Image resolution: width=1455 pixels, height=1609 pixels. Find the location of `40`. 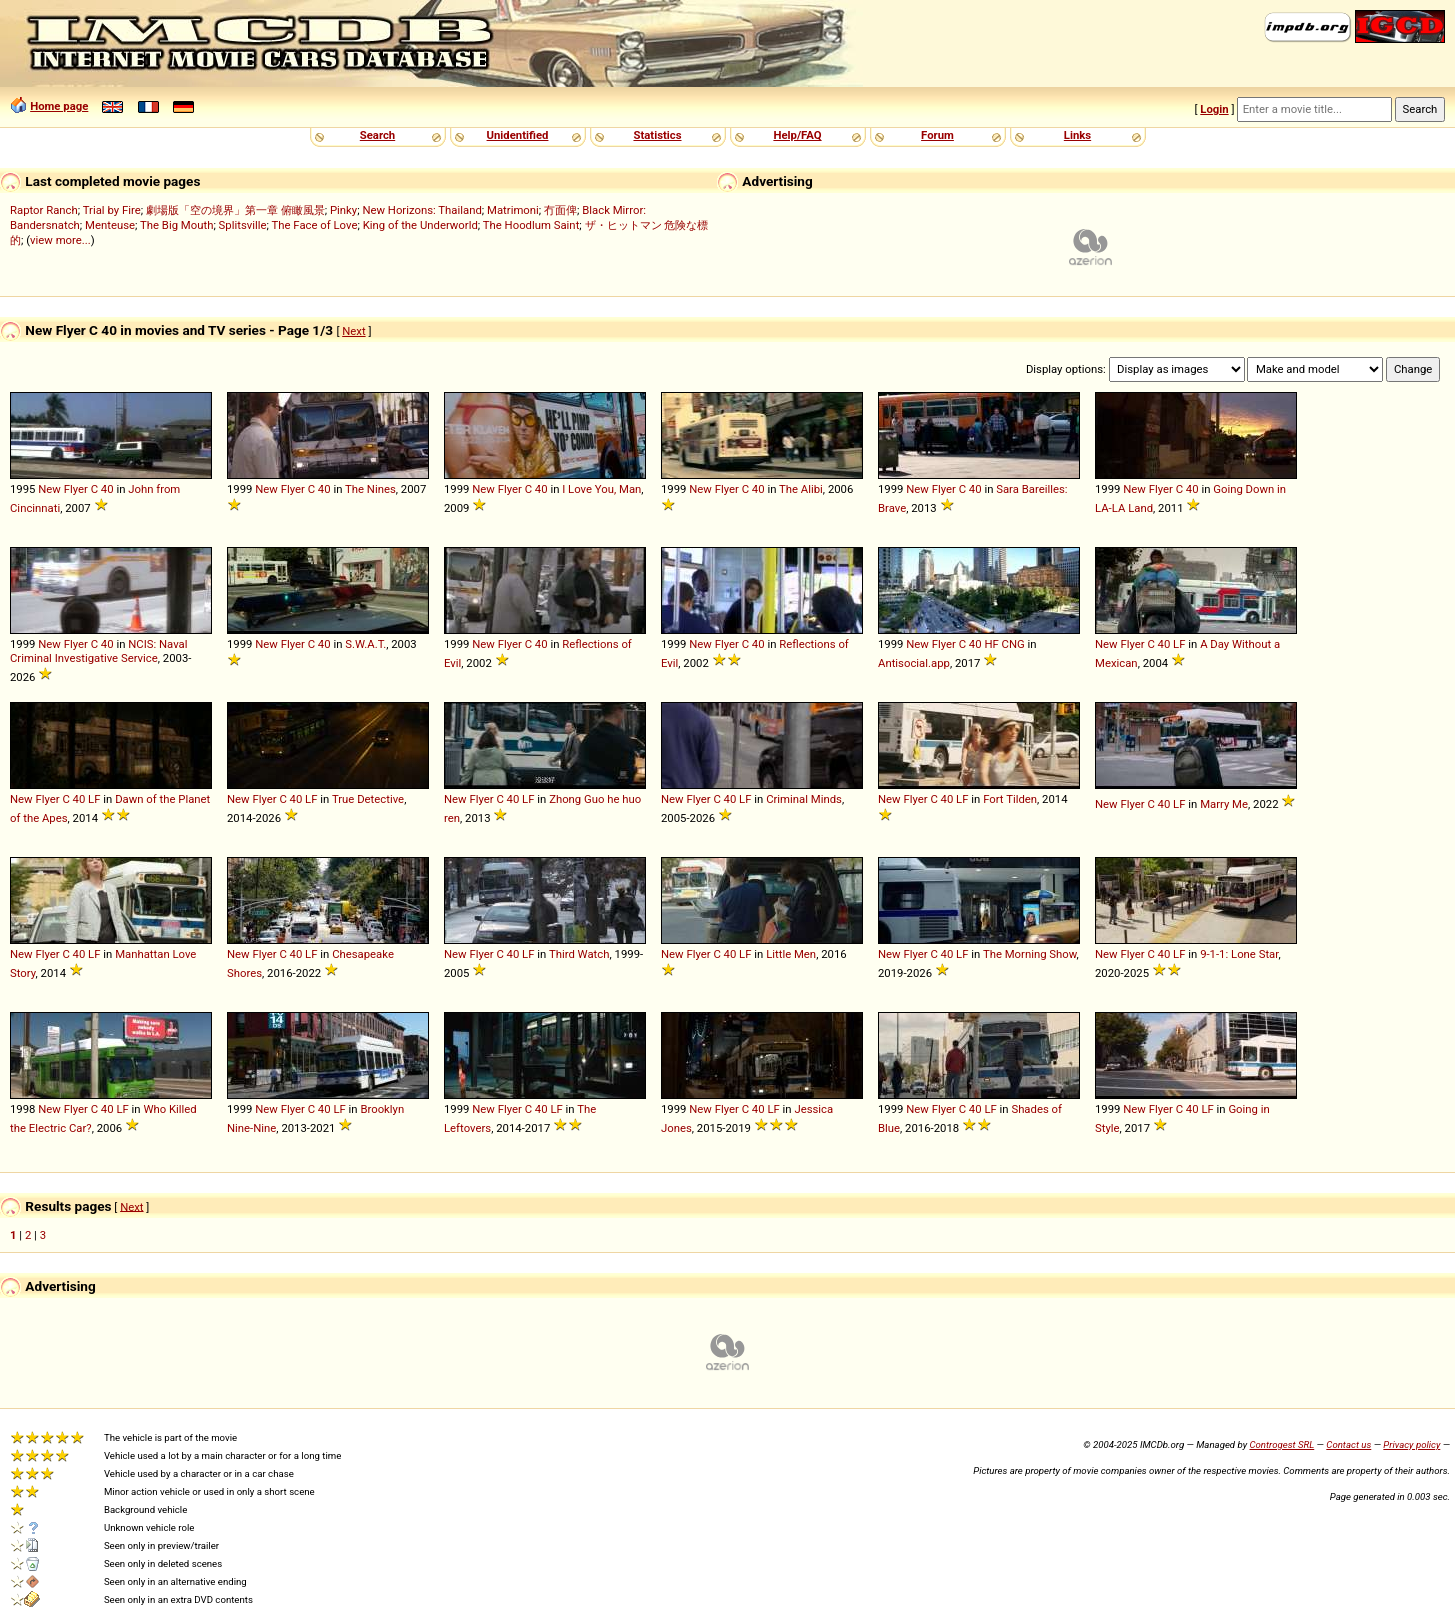

40 is located at coordinates (107, 489).